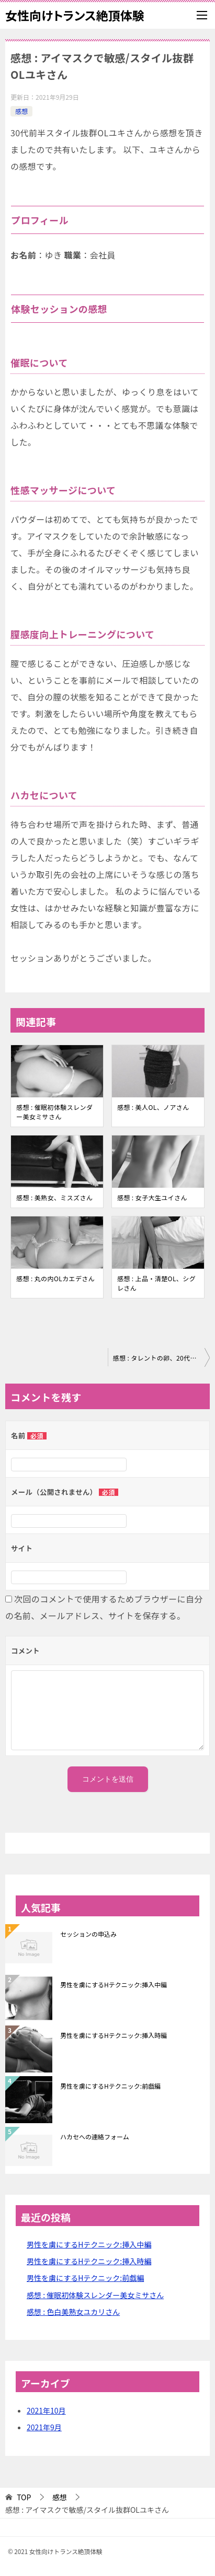 This screenshot has height=2576, width=215. Describe the element at coordinates (55, 1278) in the screenshot. I see `感想 : 丸の内OLカエデさん` at that location.